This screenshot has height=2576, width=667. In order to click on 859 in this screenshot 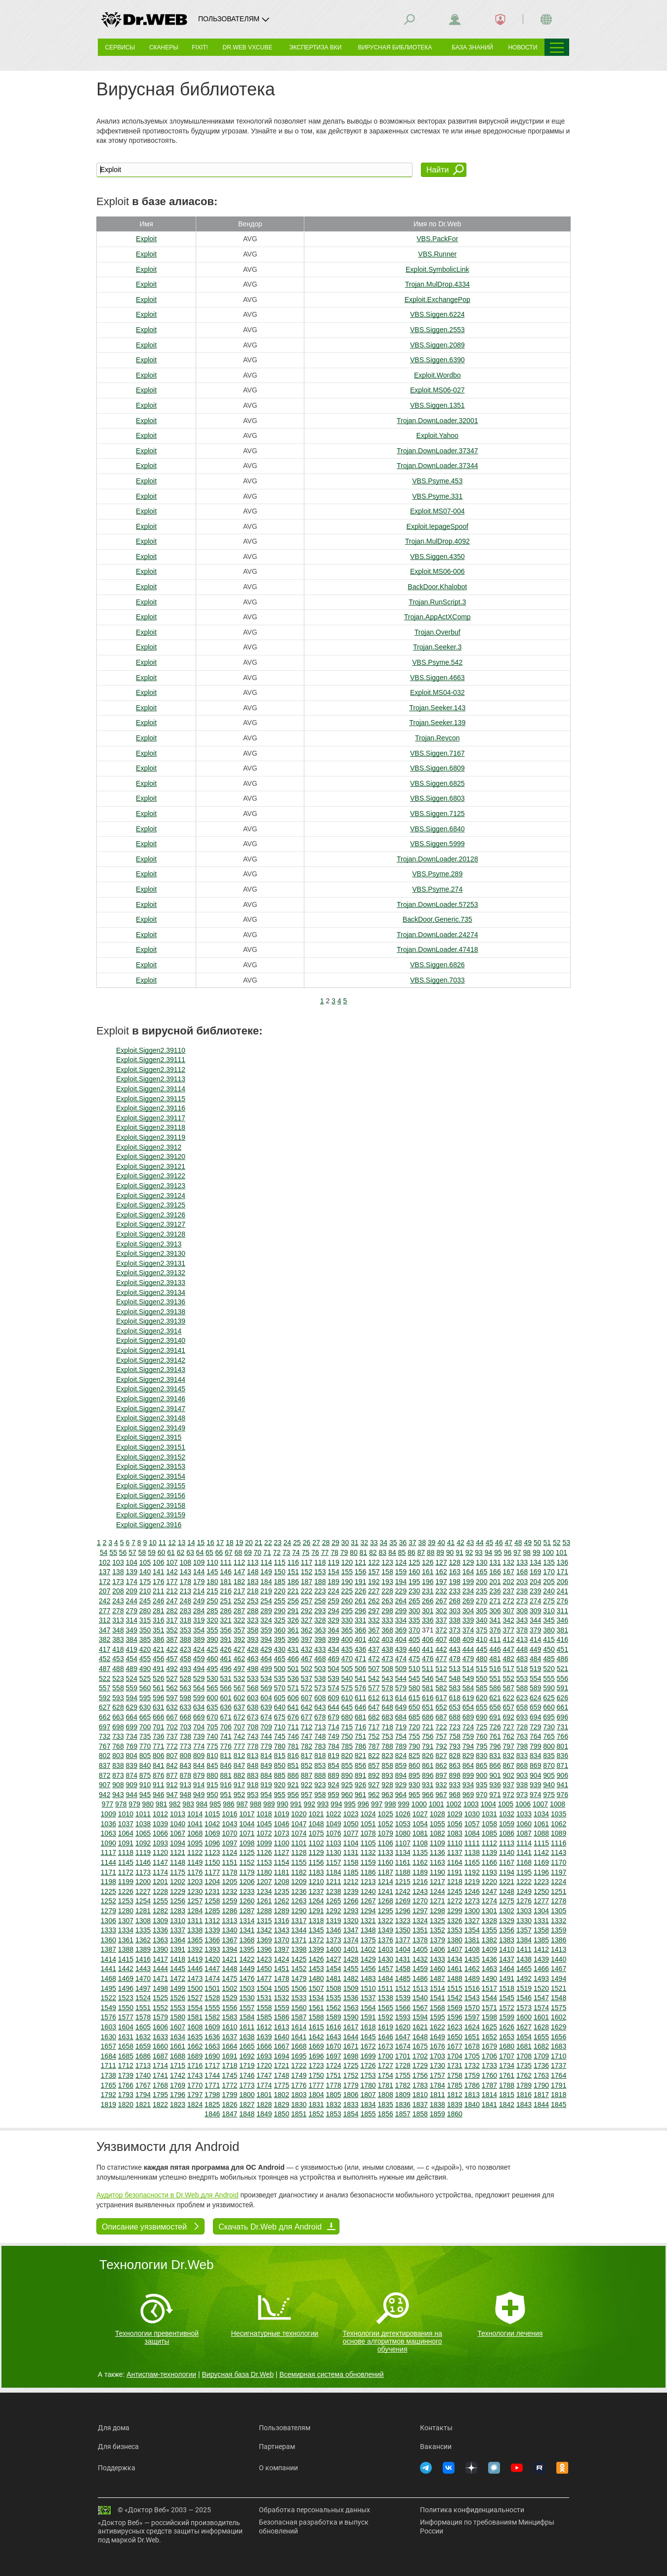, I will do `click(401, 1765)`.